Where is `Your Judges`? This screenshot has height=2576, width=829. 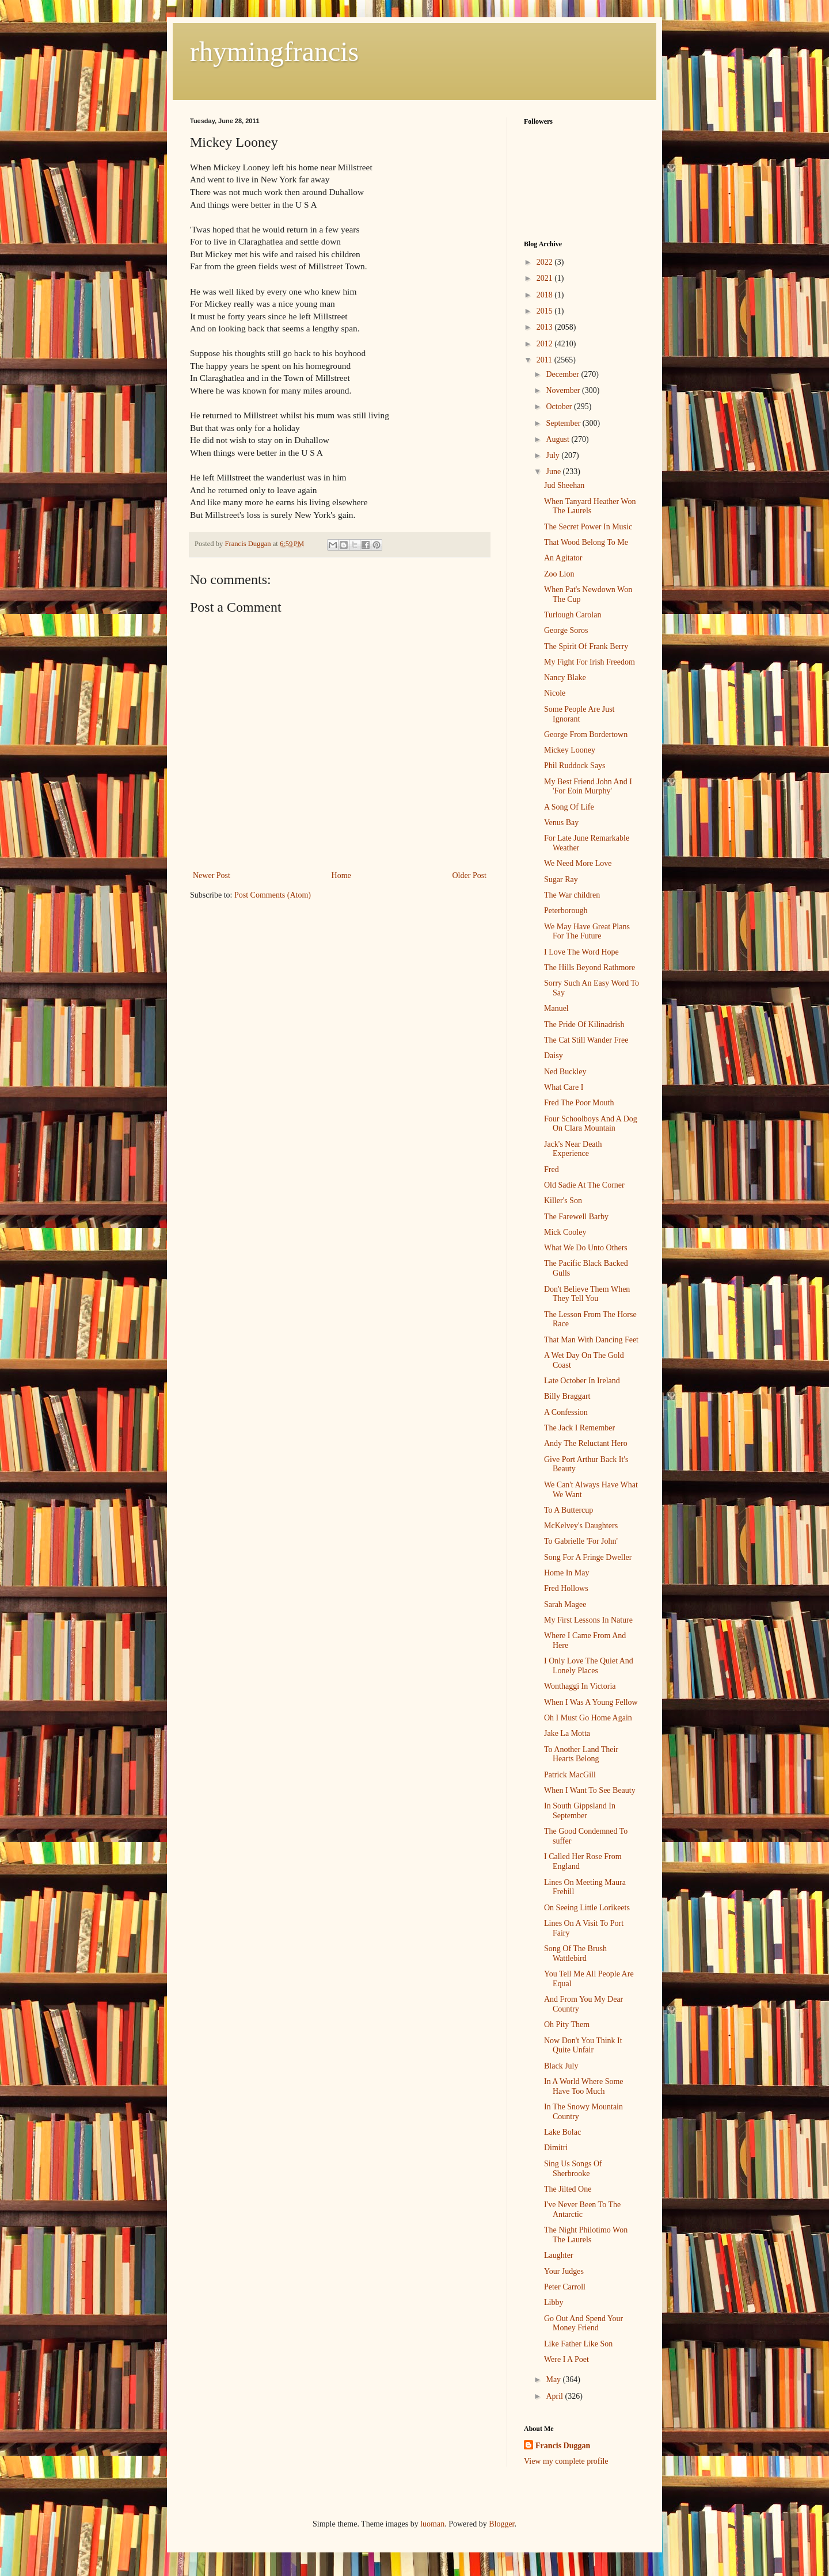
Your Judges is located at coordinates (564, 2271).